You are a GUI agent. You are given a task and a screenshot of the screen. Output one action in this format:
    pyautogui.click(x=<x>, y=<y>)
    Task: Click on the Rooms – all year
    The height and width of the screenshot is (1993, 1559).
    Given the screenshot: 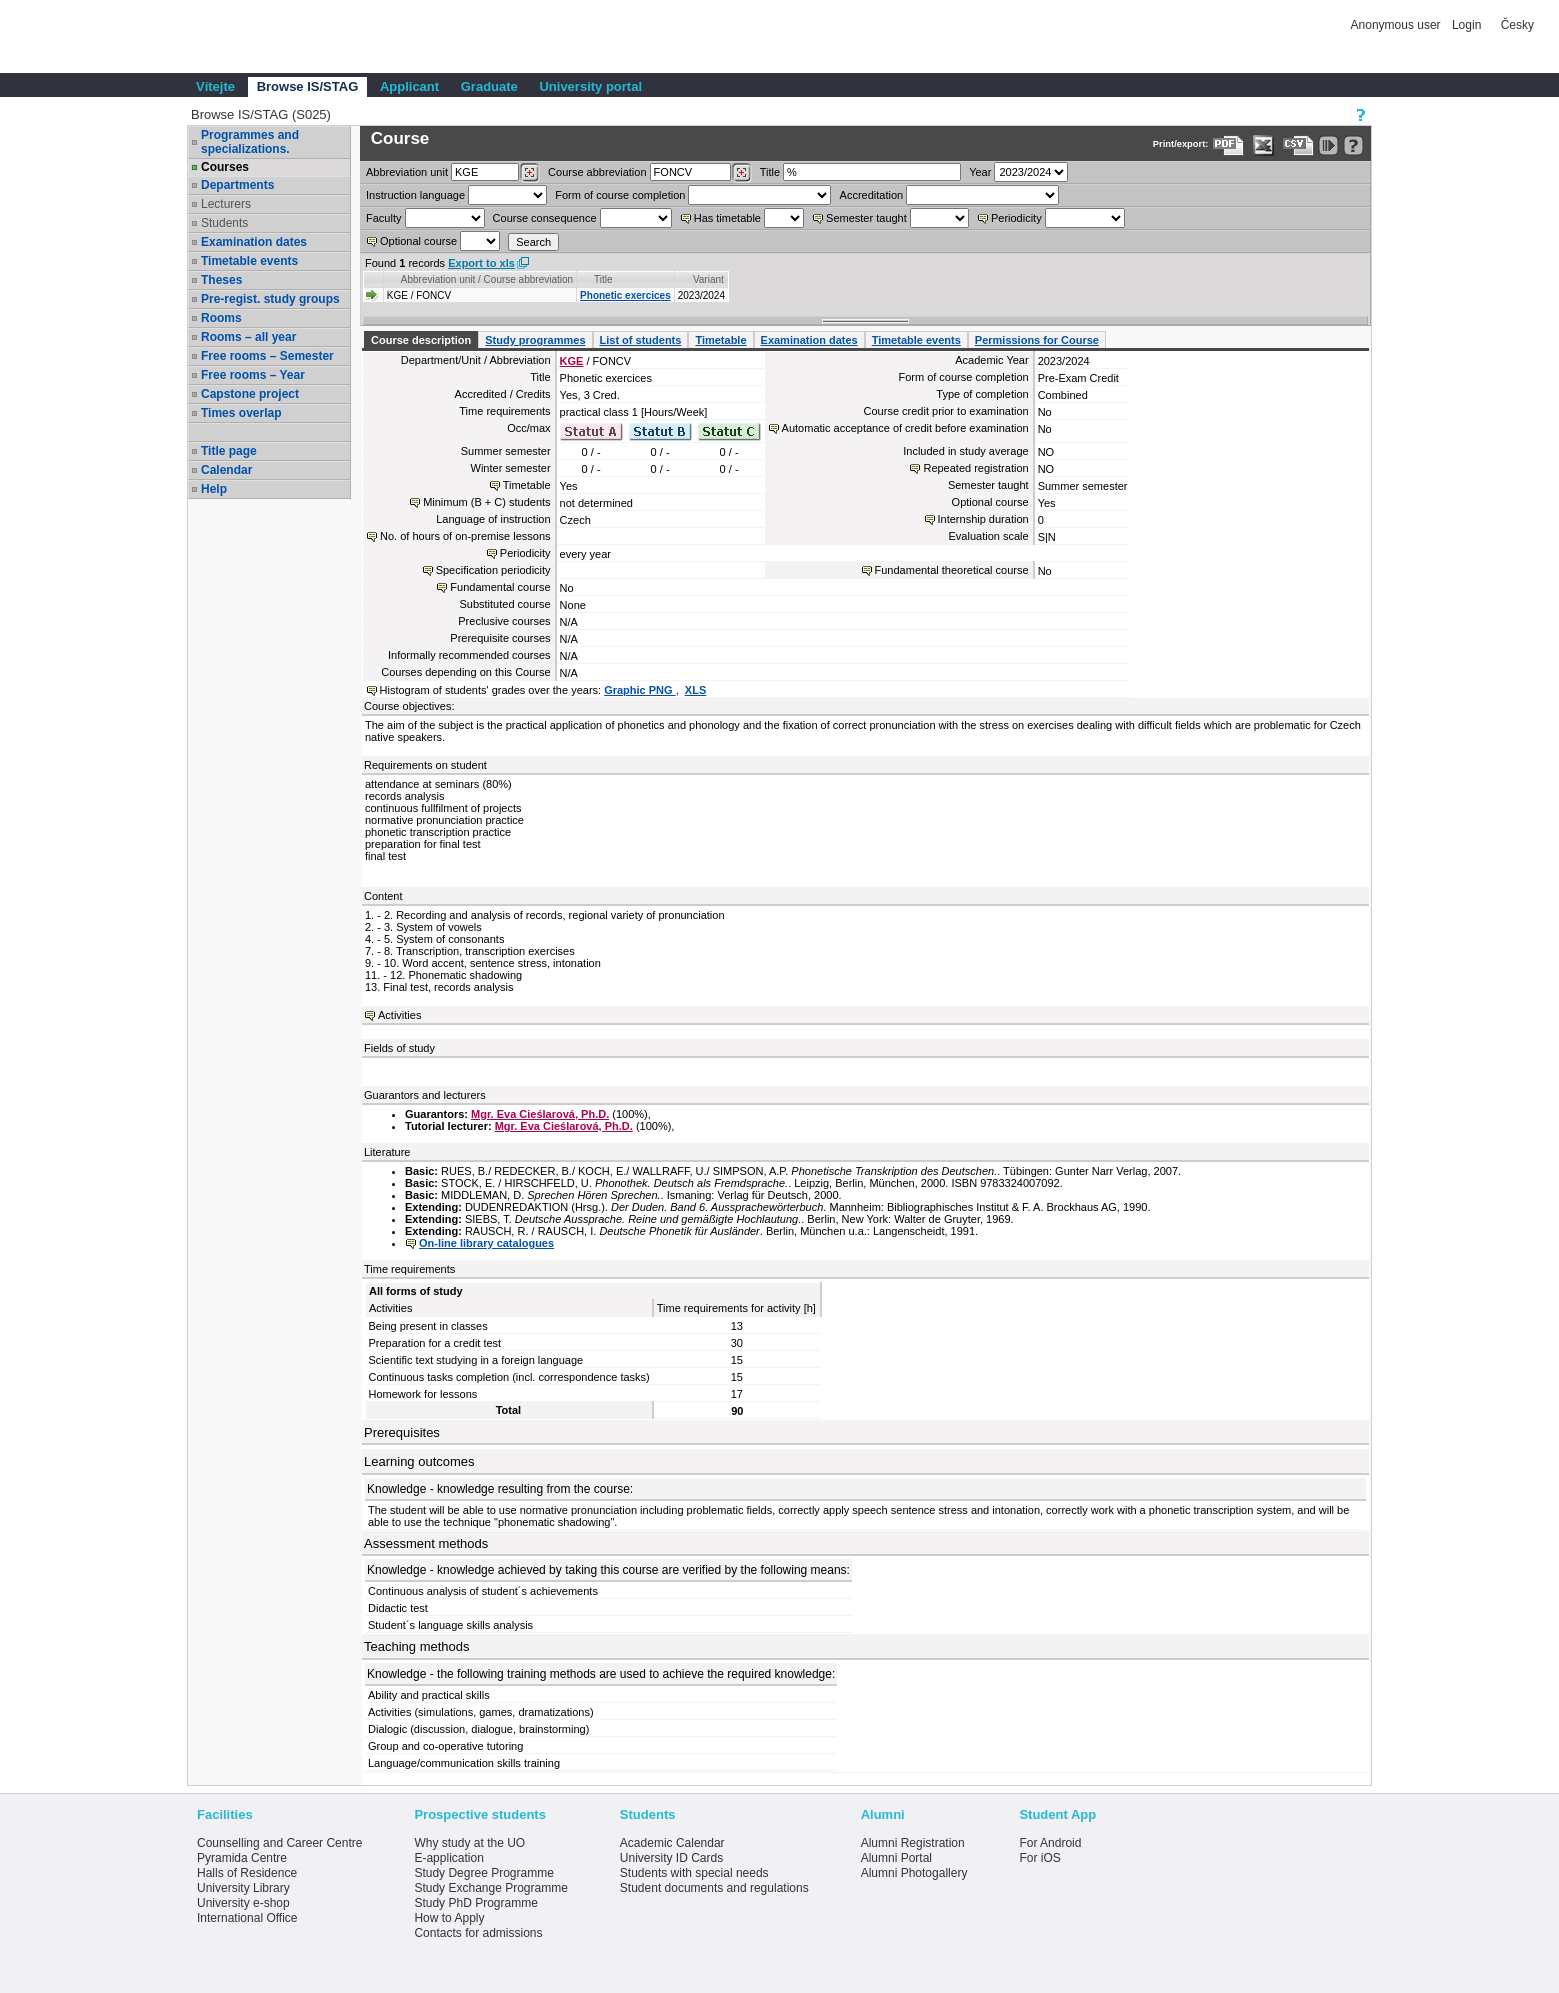 What is the action you would take?
    pyautogui.click(x=248, y=337)
    